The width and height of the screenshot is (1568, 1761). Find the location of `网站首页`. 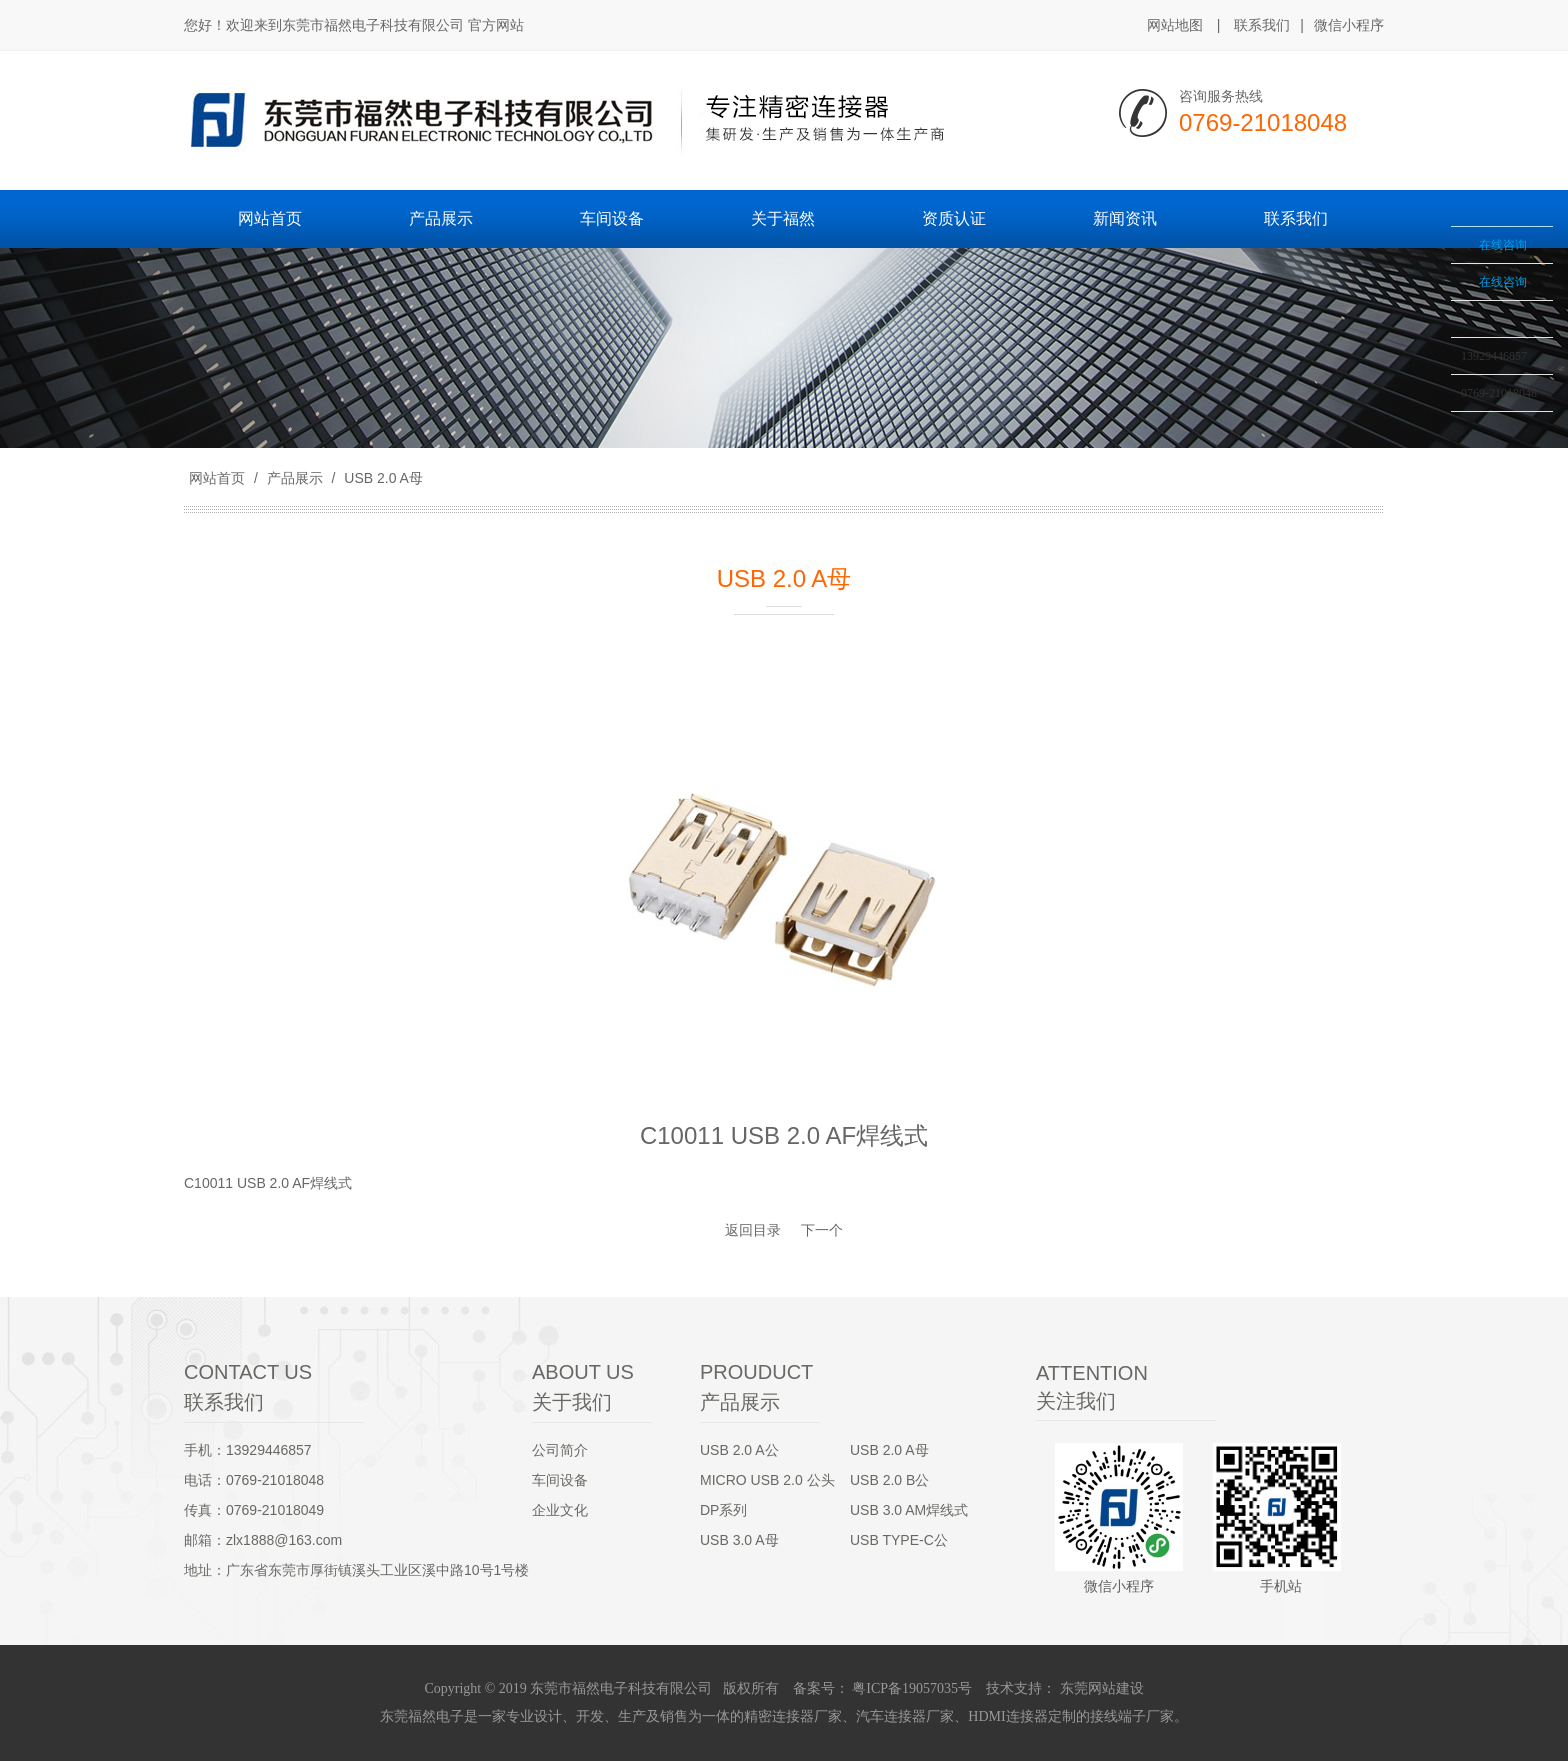

网站首页 is located at coordinates (217, 478).